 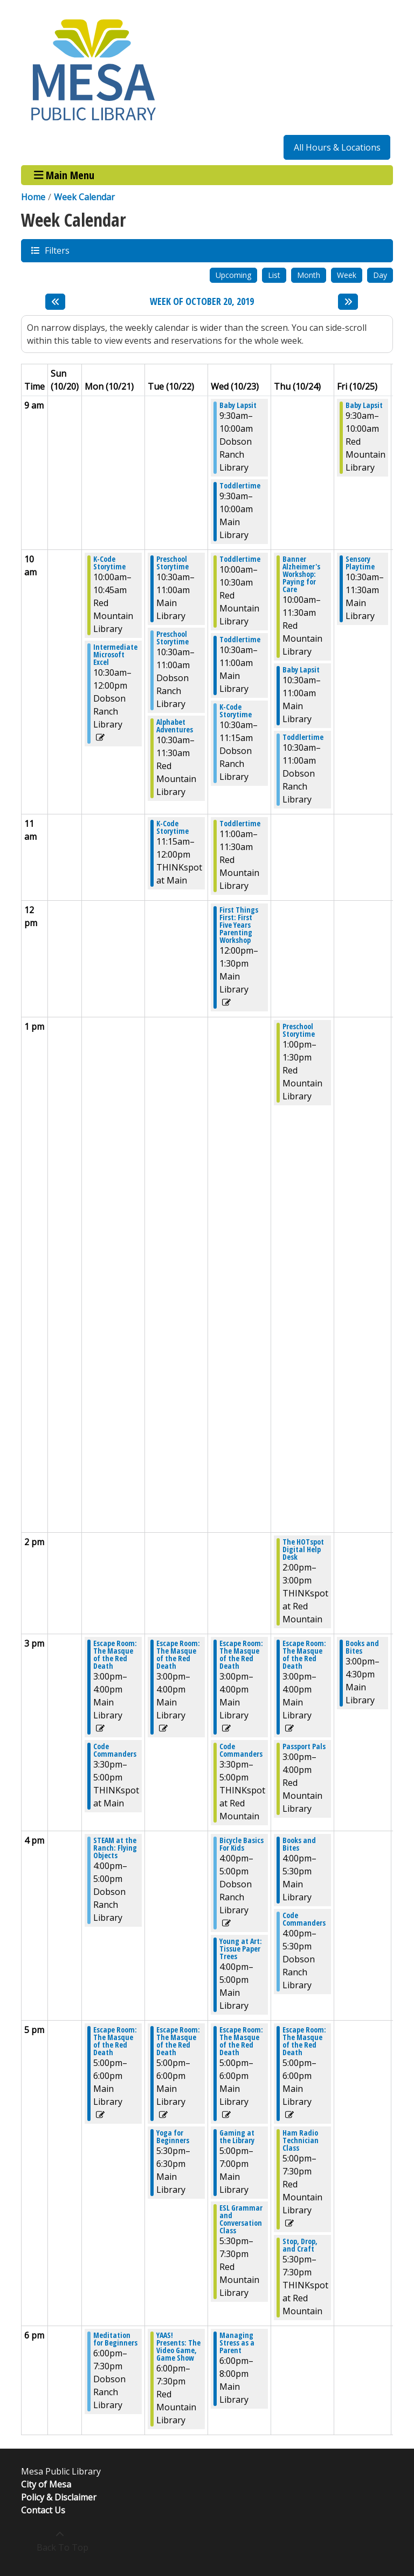 I want to click on K-Code Storytime [View more about "K-Code Storytime" on Tuesday, October 22, 2019 @ 11:15am], so click(x=172, y=827).